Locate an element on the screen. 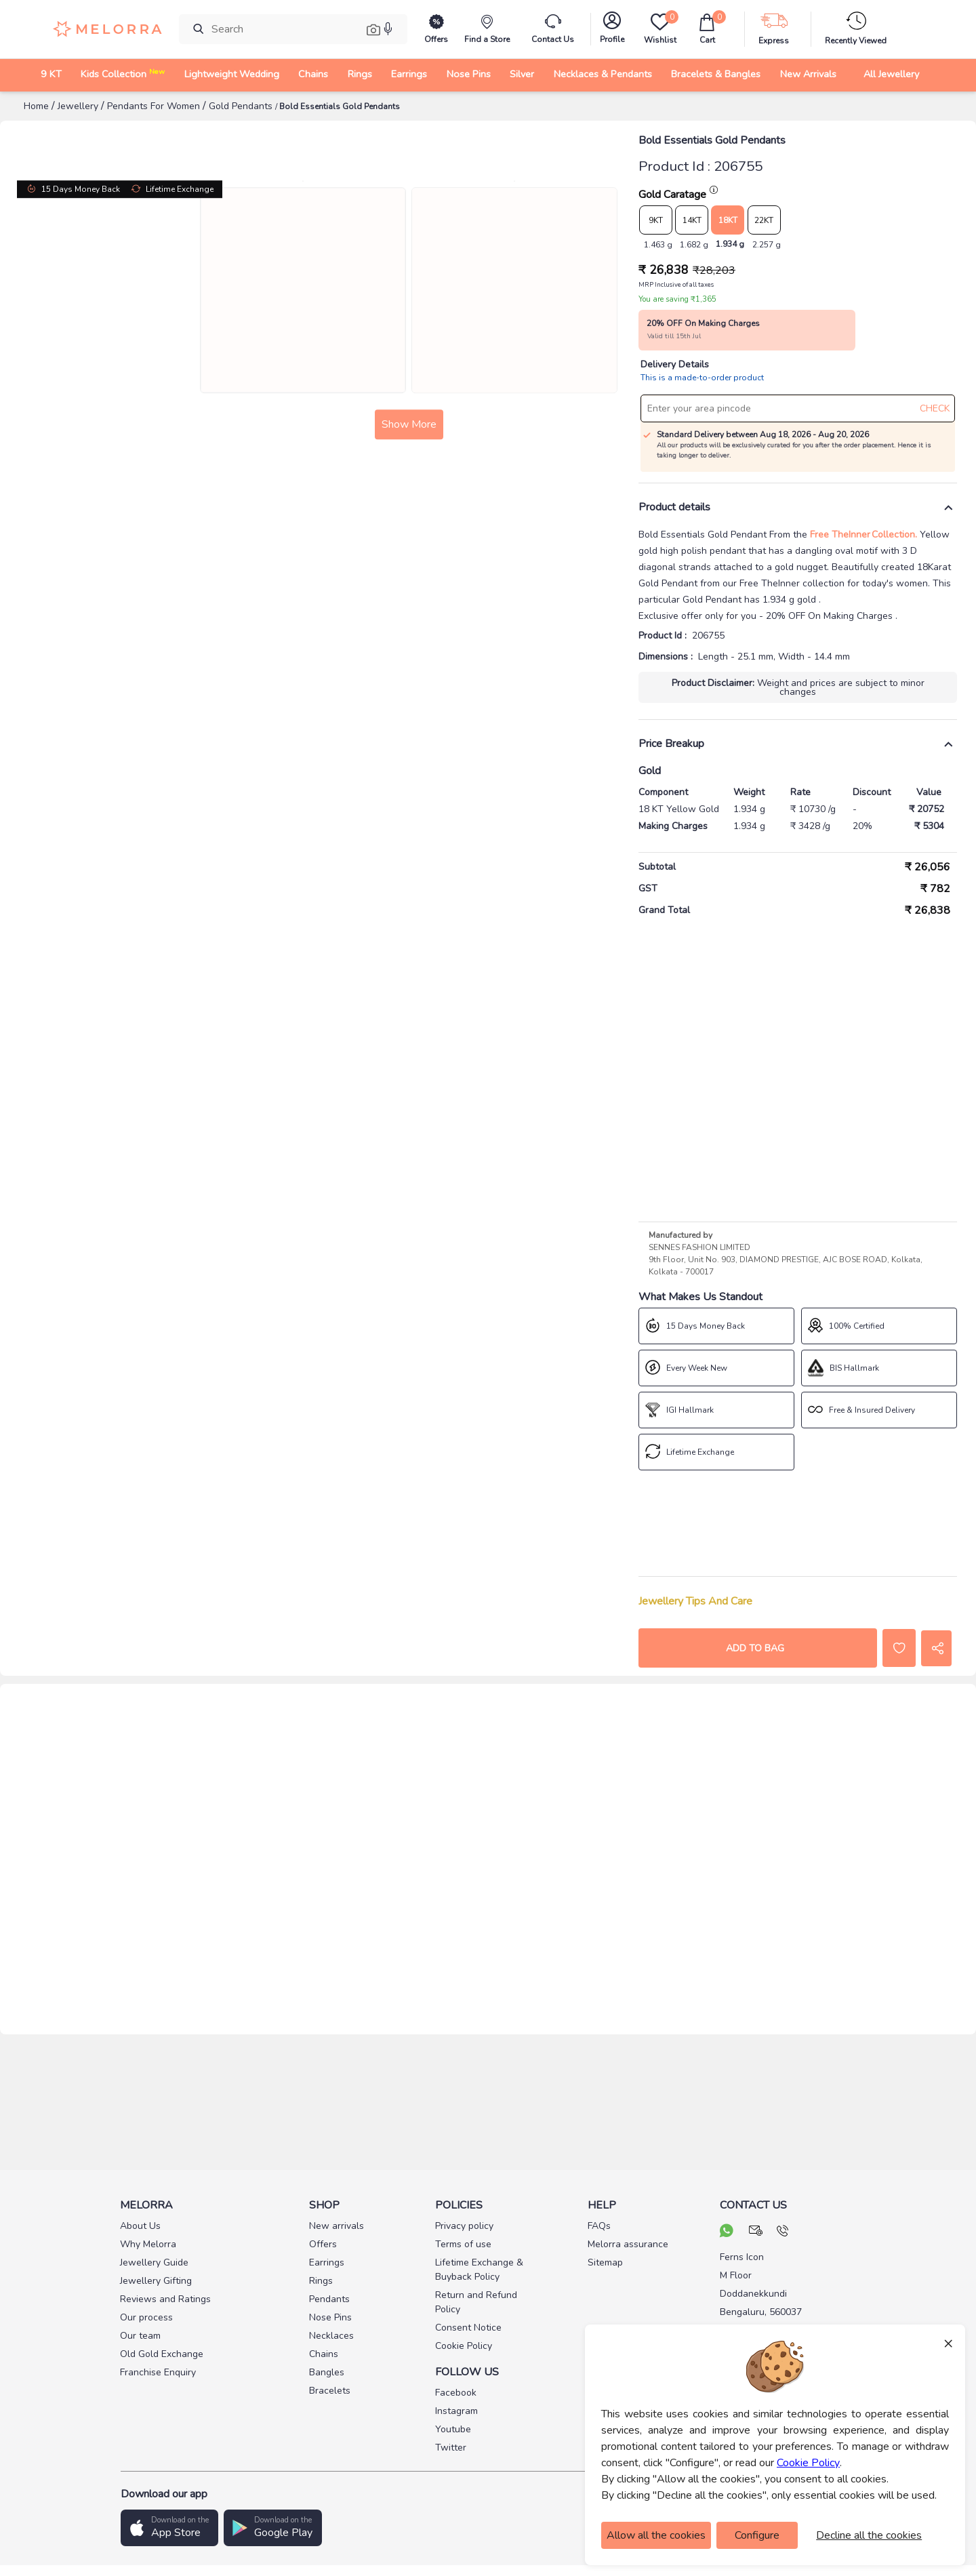 Image resolution: width=976 pixels, height=2576 pixels. Offers [pay info] is located at coordinates (323, 2244).